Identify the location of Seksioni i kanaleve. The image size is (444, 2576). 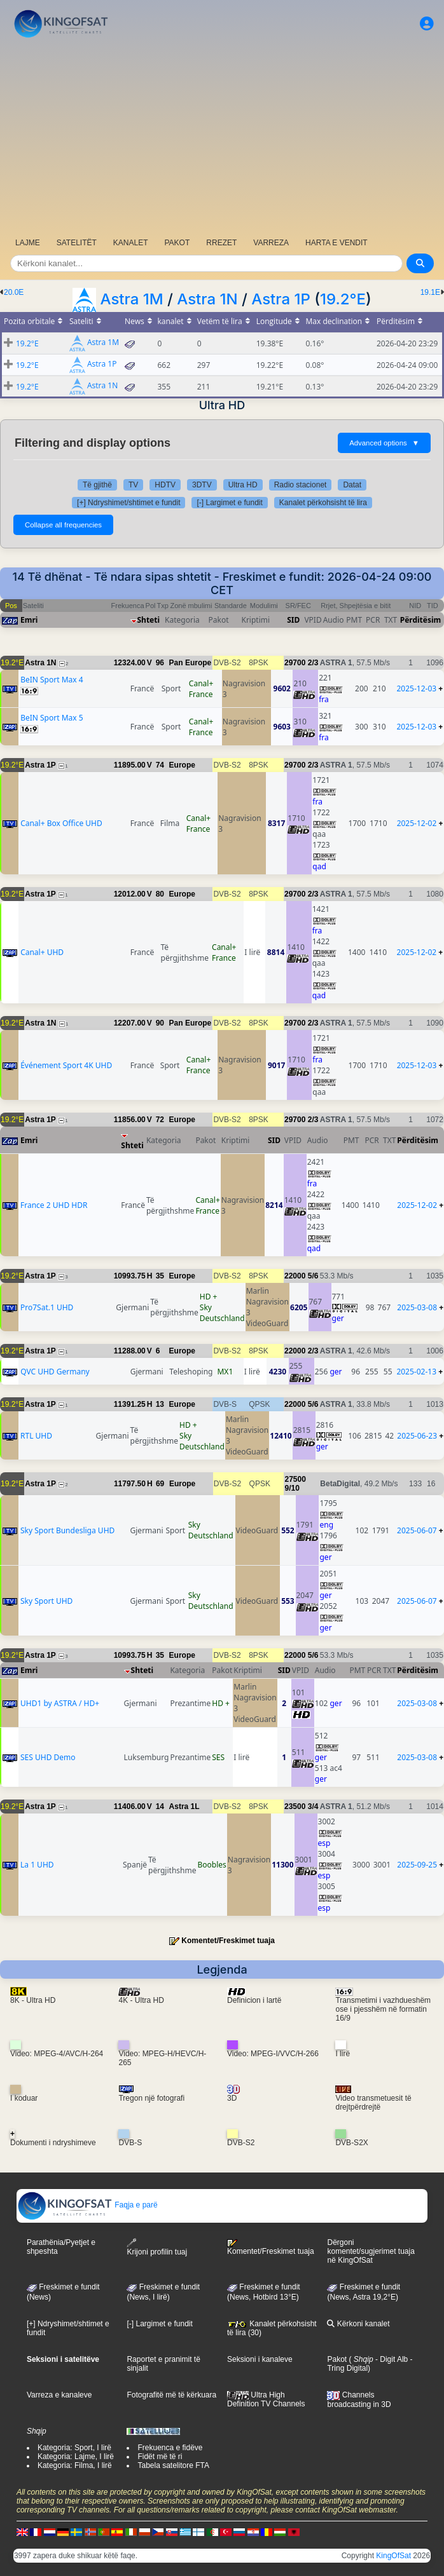
(260, 2359).